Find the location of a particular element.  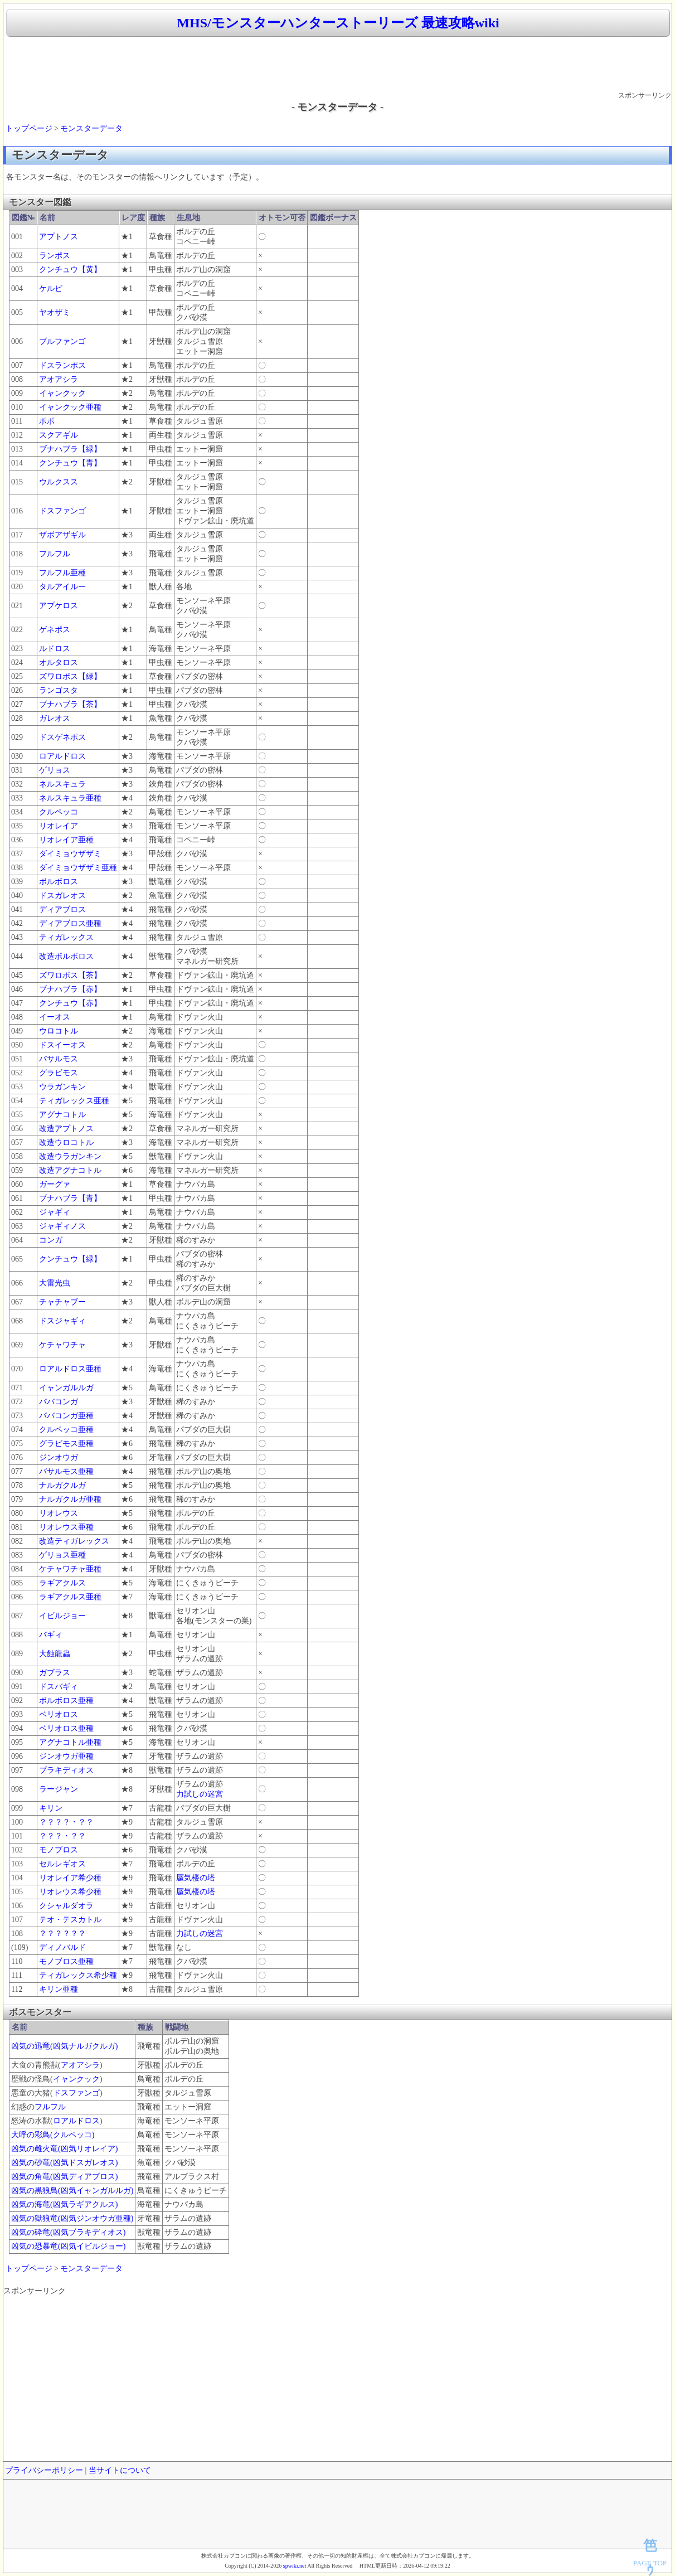

プライバシーポリシー is located at coordinates (44, 2470).